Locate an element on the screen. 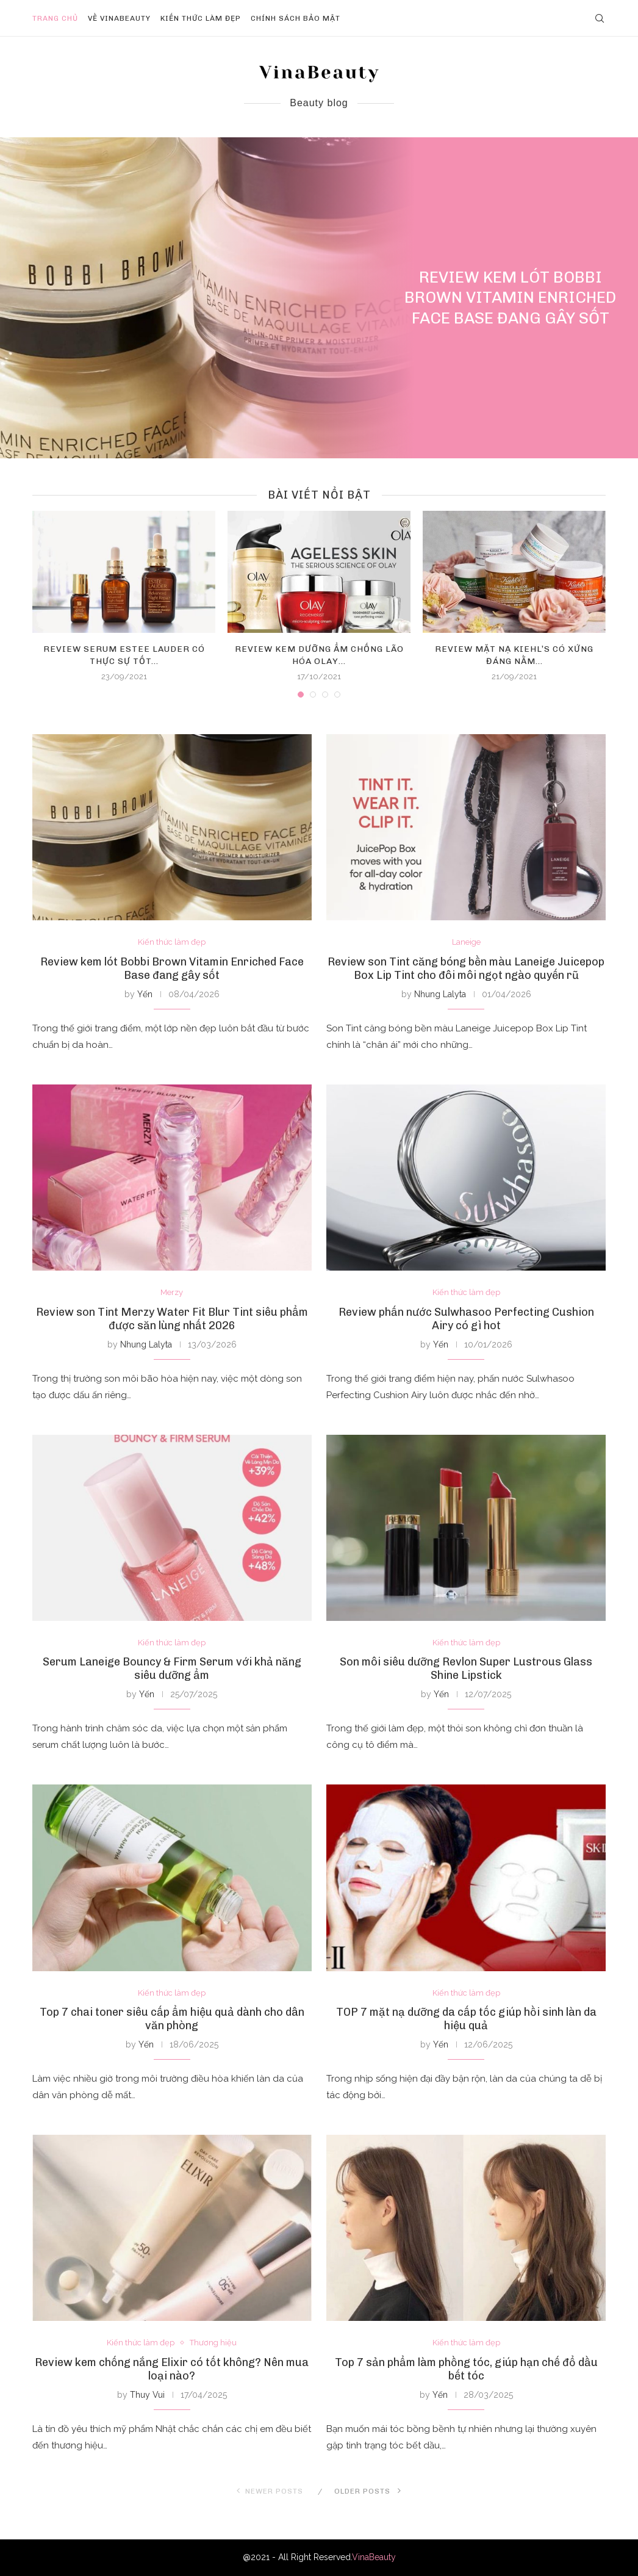 The height and width of the screenshot is (2576, 638). Review phấn nước Sulwhasoo Perfecting Cushion Airy có gì hot is located at coordinates (466, 1318).